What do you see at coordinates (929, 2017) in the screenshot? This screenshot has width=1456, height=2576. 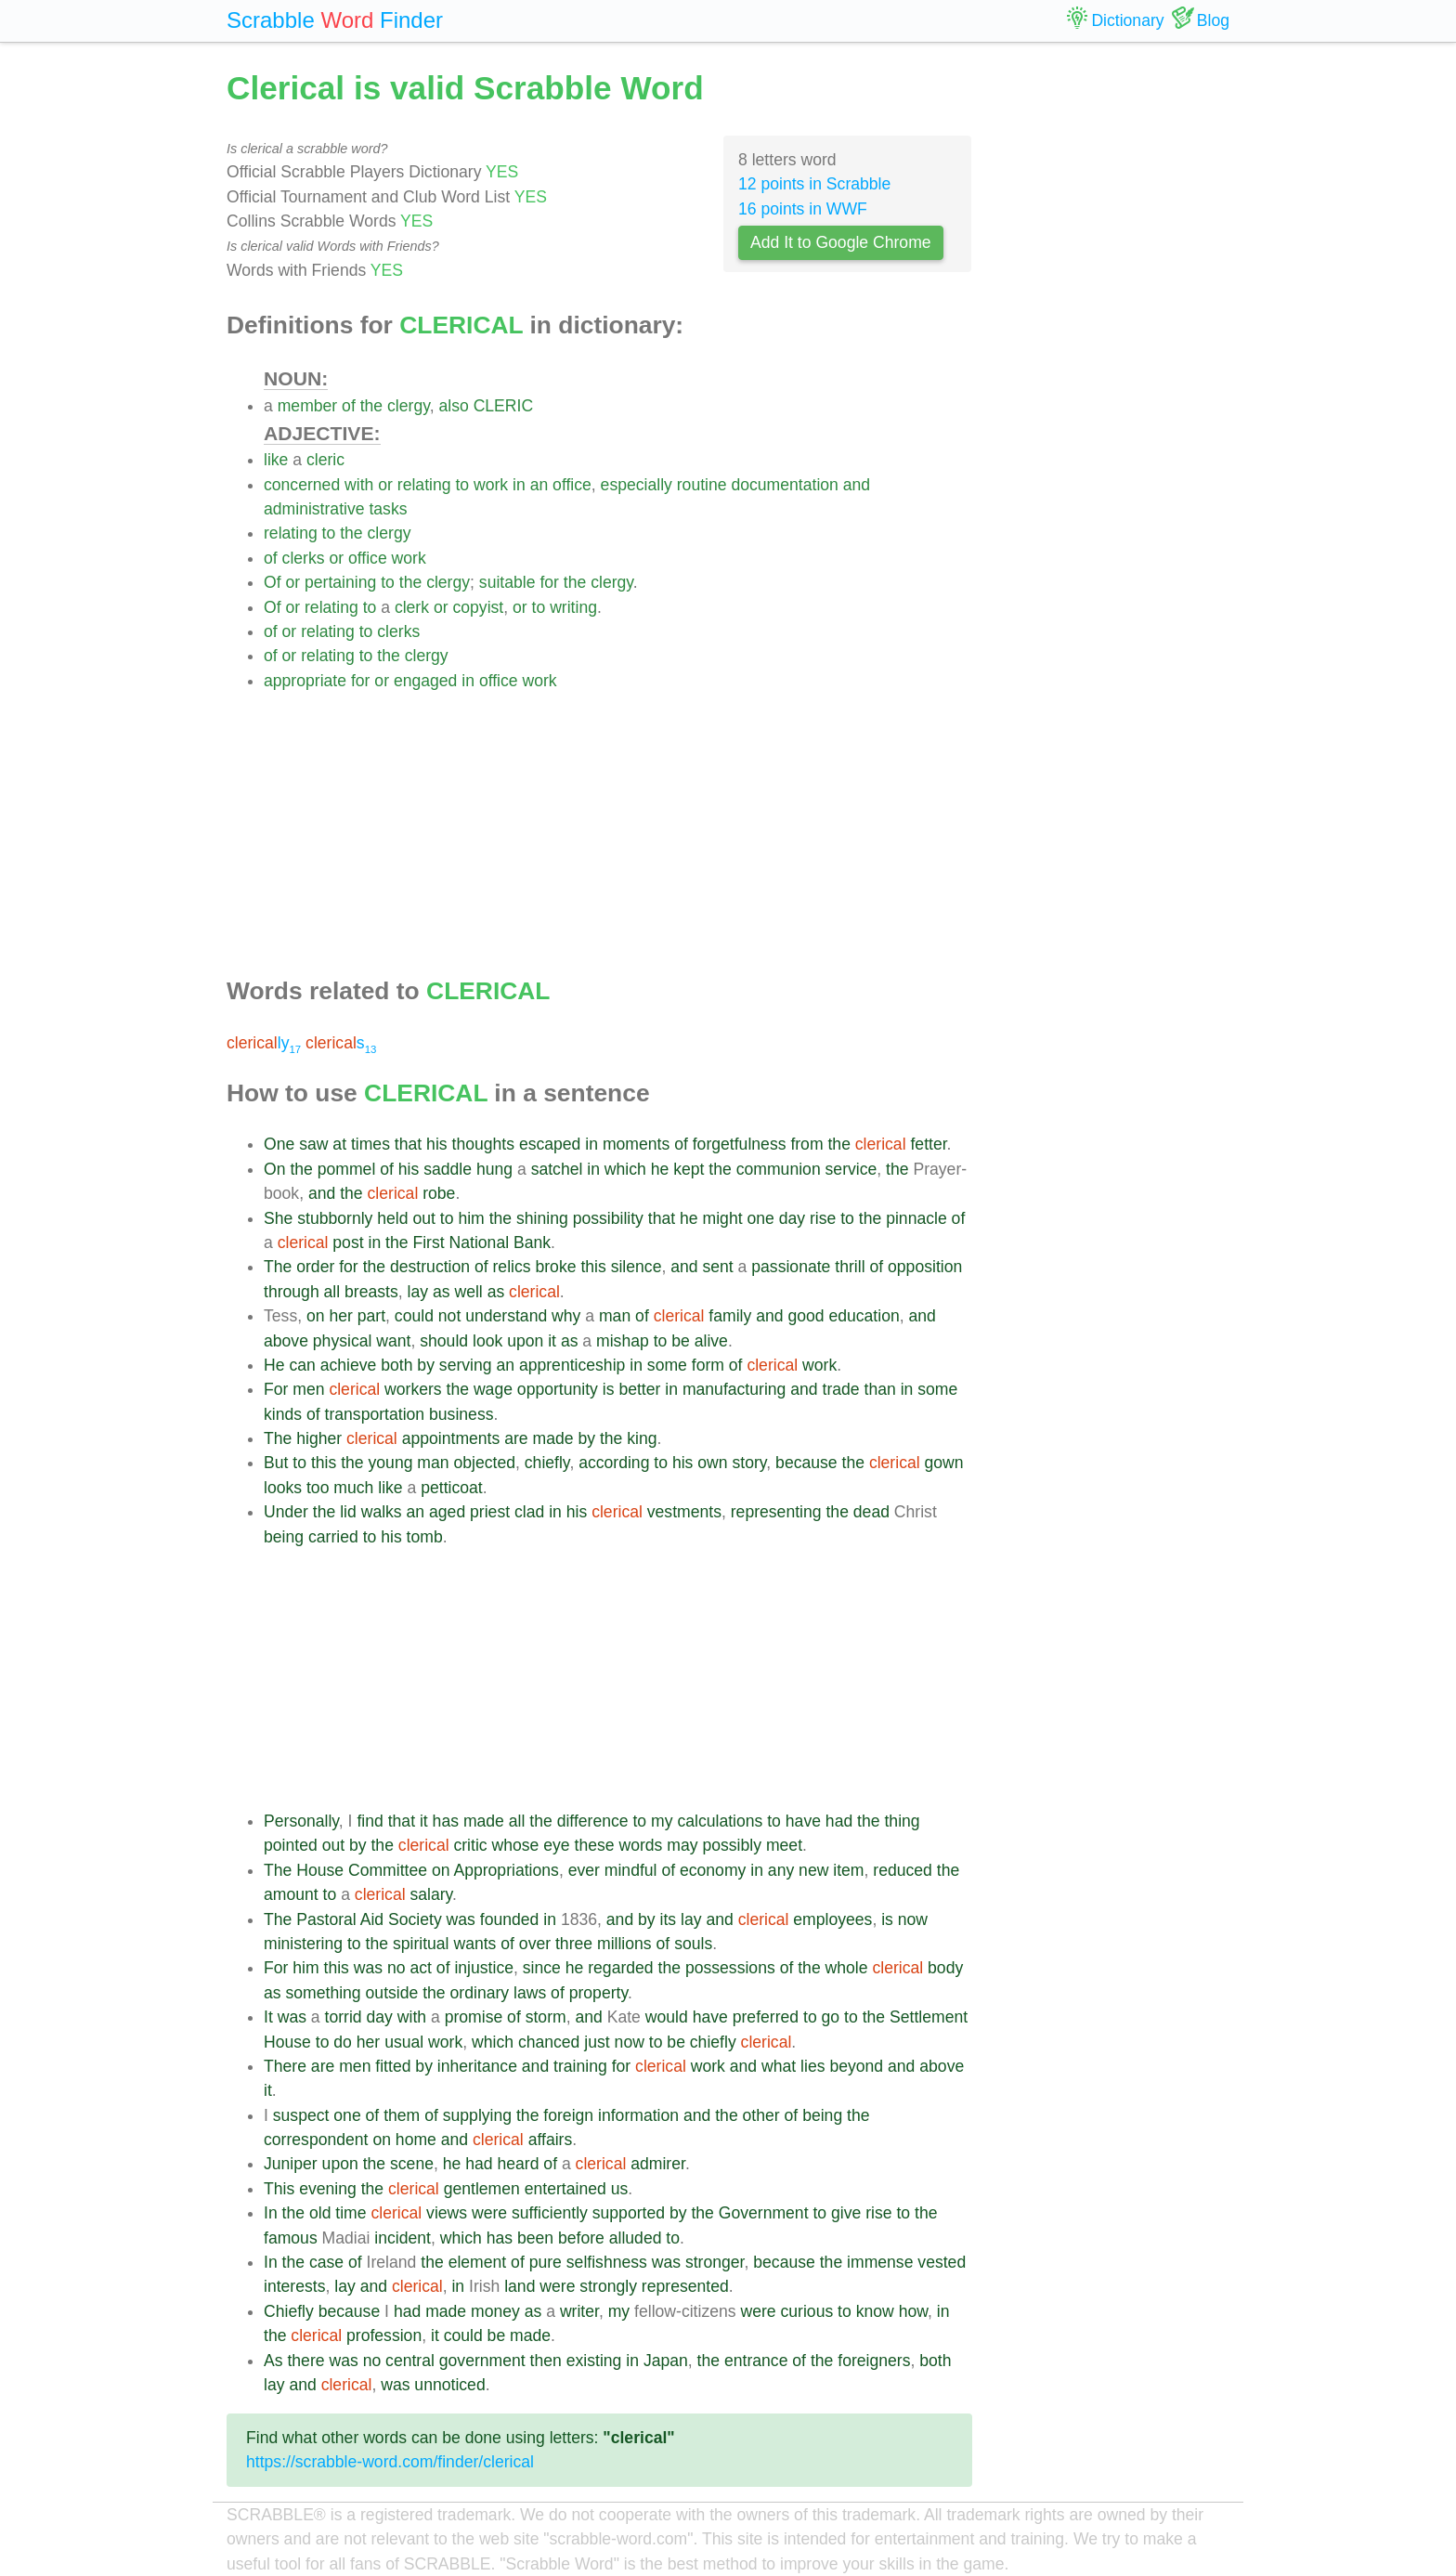 I see `Settlement` at bounding box center [929, 2017].